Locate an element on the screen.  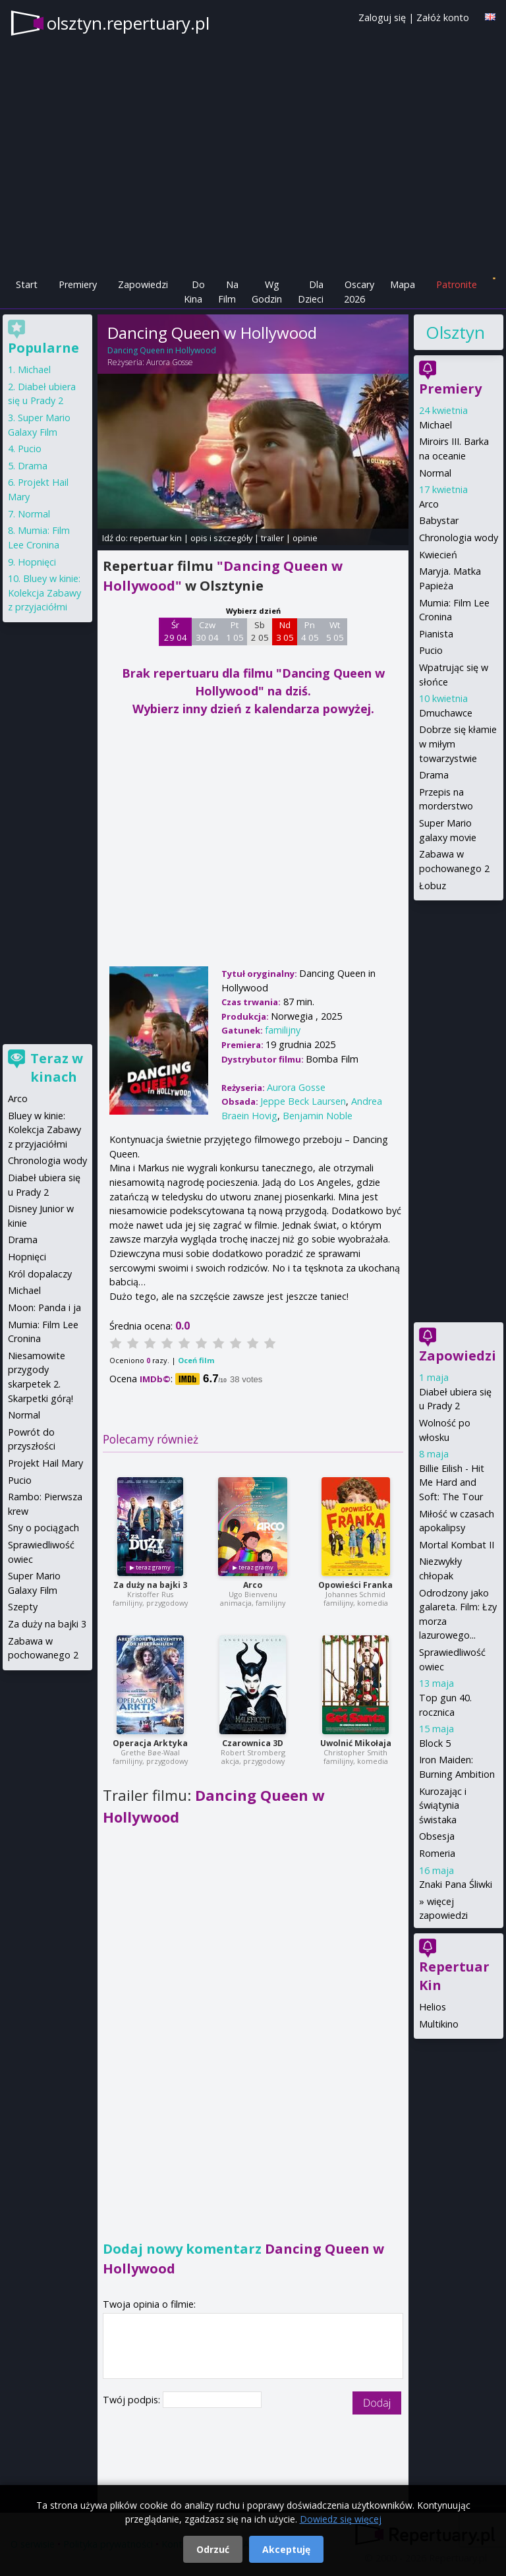
Arco is located at coordinates (252, 1585).